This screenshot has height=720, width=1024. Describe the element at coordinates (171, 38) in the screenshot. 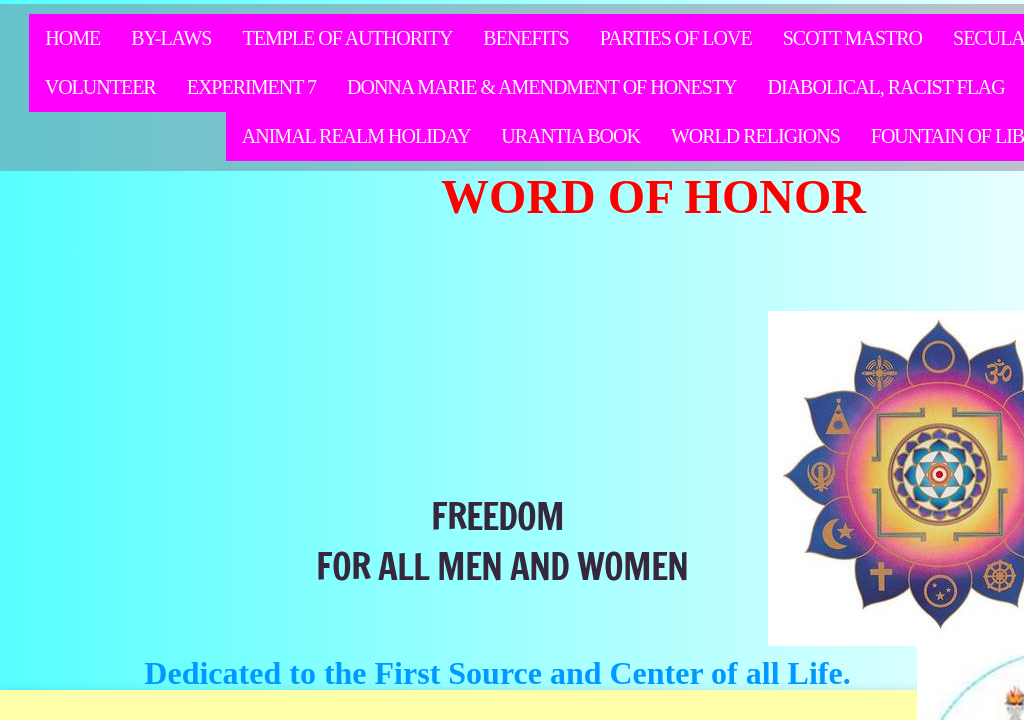

I see `By-Laws` at that location.